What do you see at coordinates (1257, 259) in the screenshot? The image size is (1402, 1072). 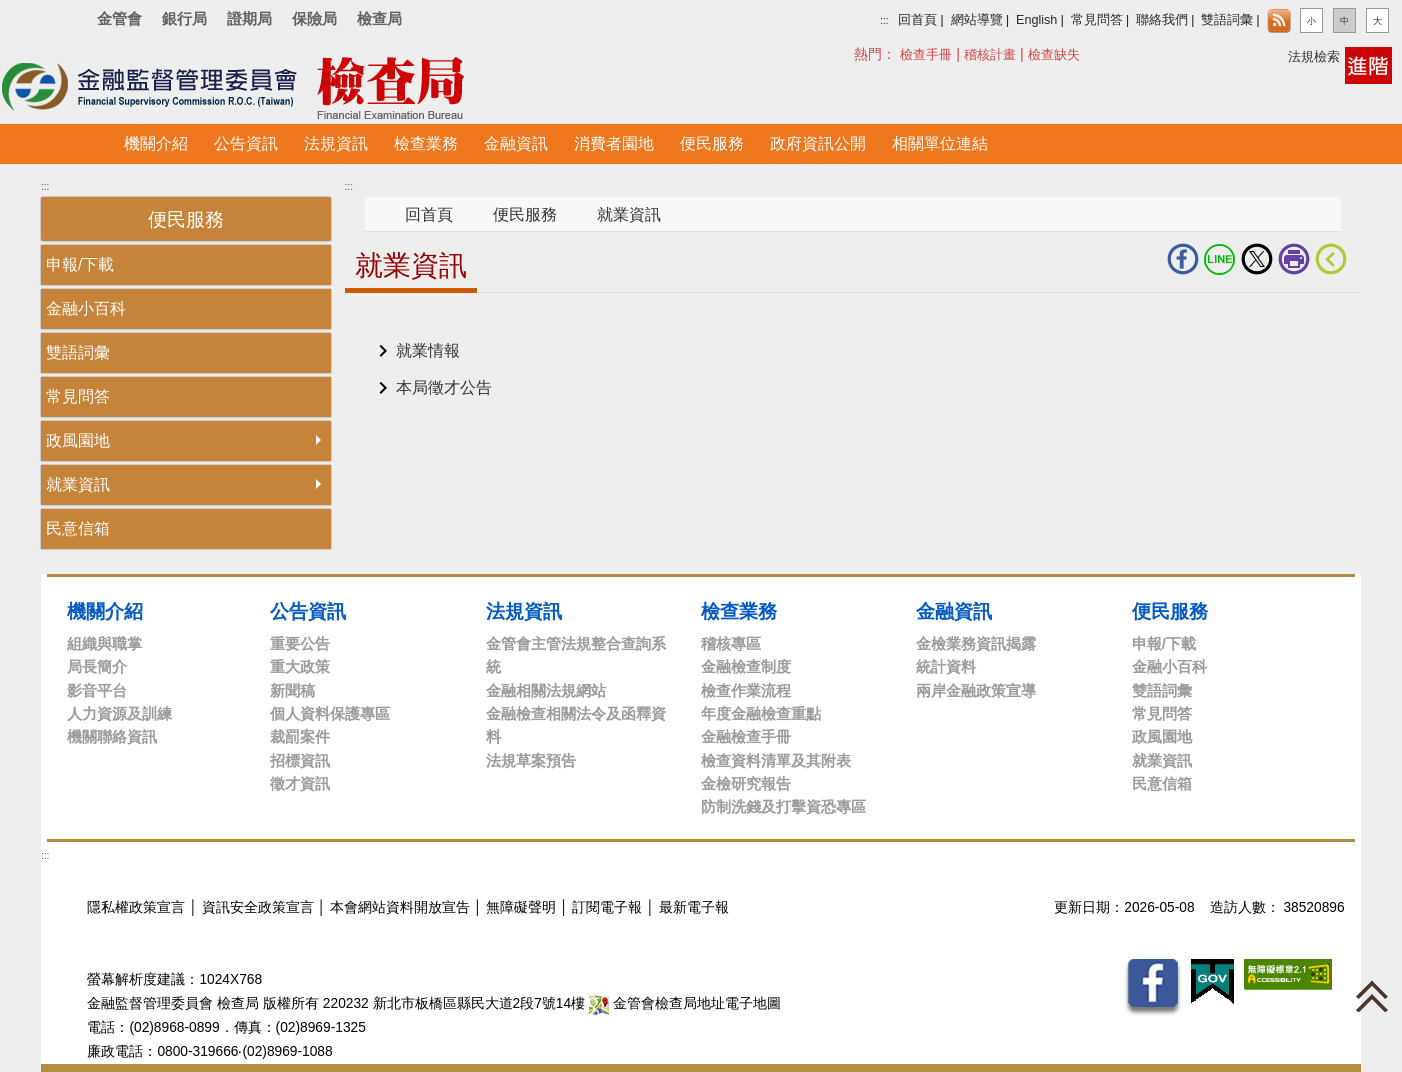 I see `Twitter` at bounding box center [1257, 259].